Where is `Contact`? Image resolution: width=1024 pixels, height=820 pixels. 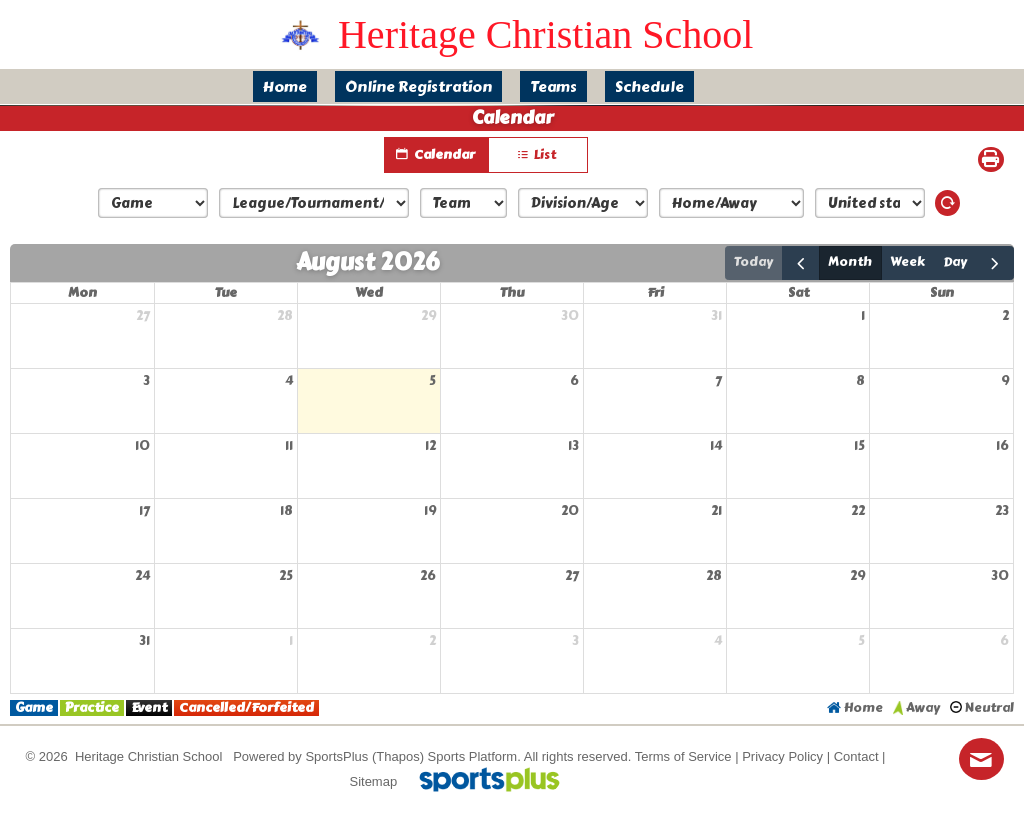 Contact is located at coordinates (856, 756).